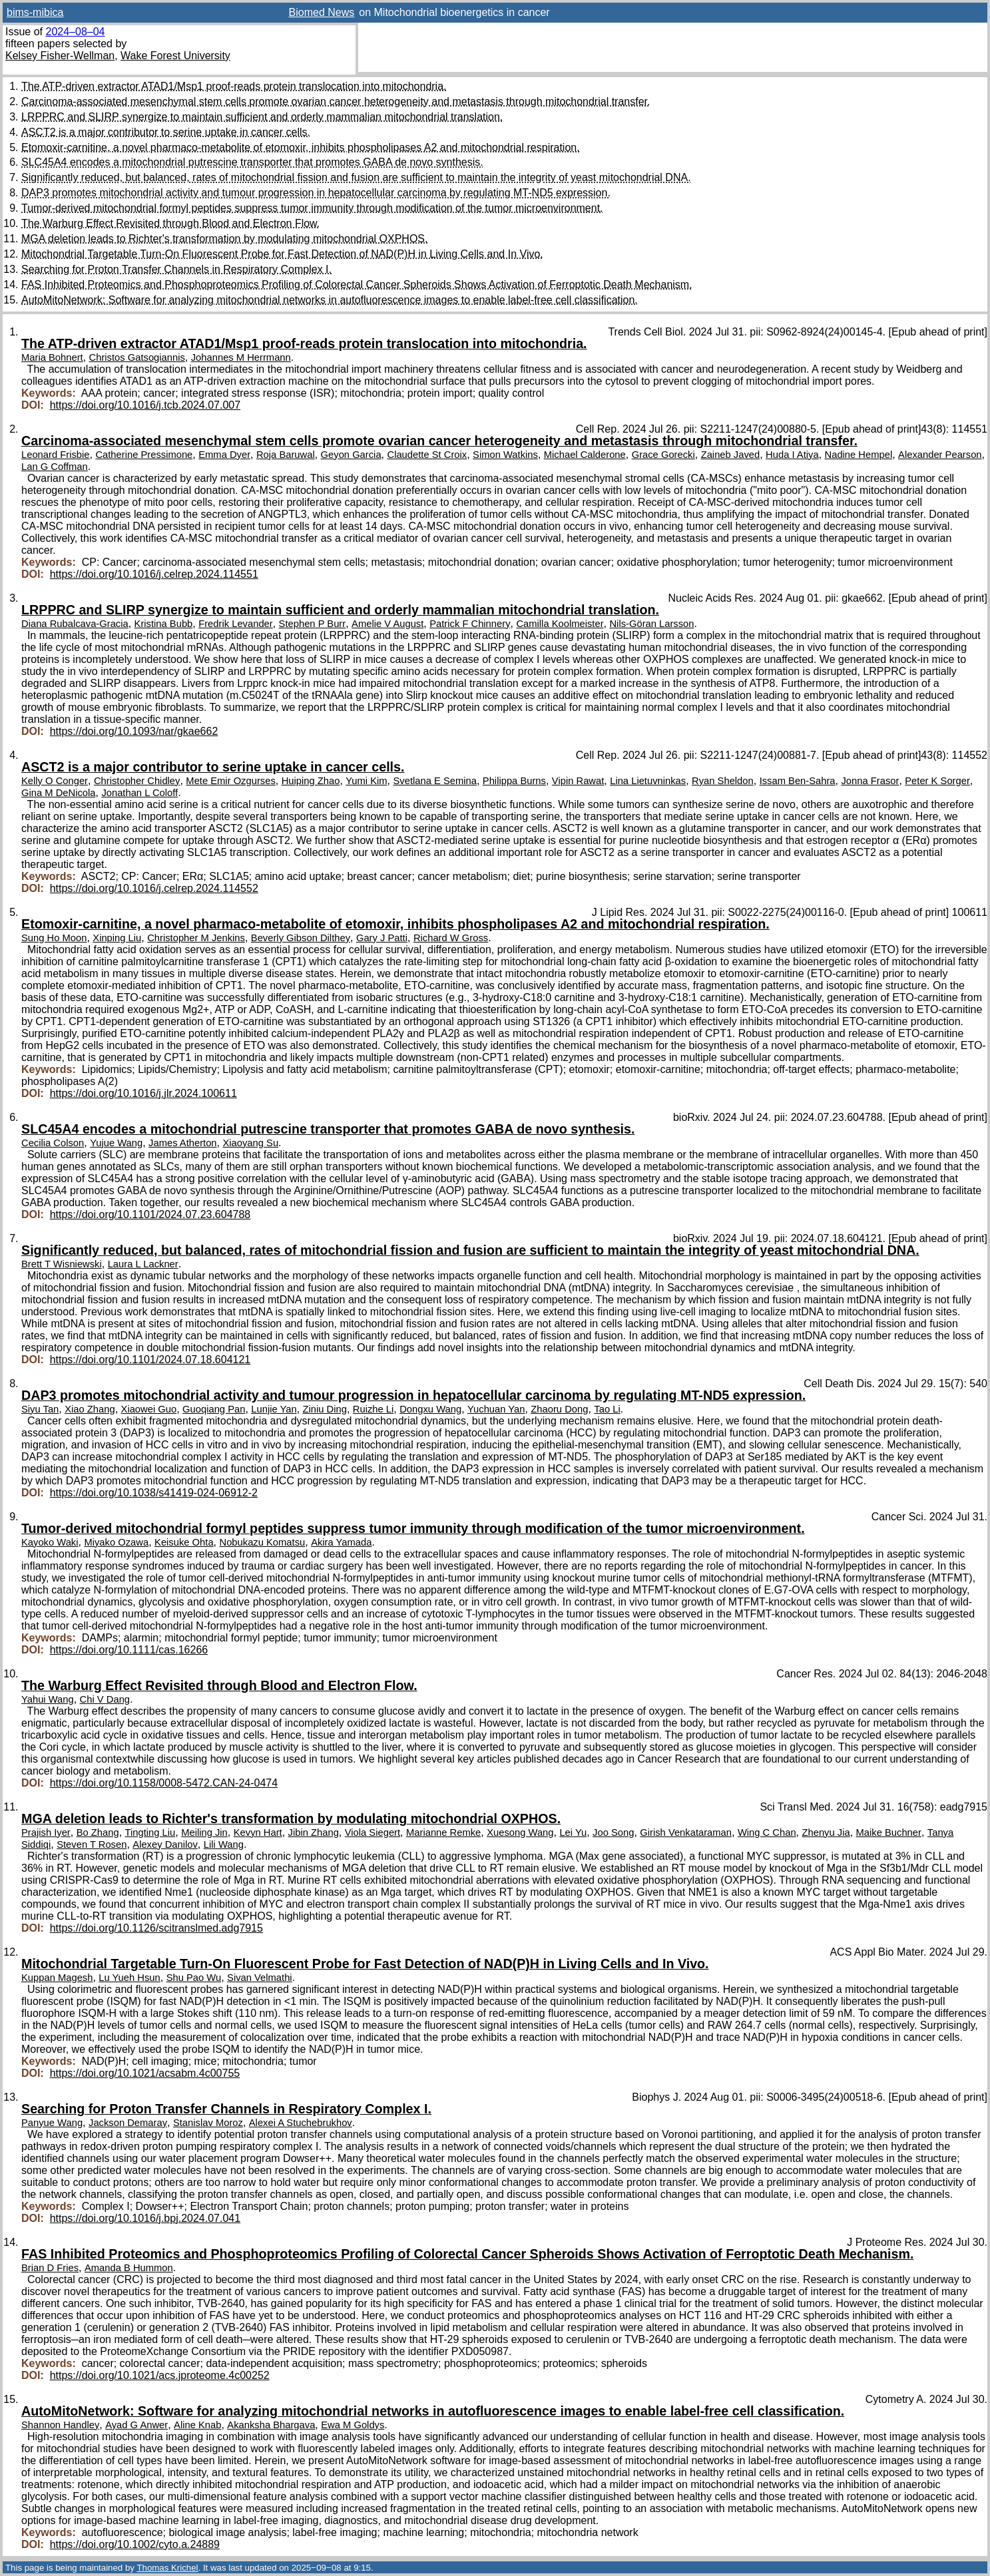 The width and height of the screenshot is (990, 2576). Describe the element at coordinates (798, 780) in the screenshot. I see `Issam Ben-Sahra` at that location.